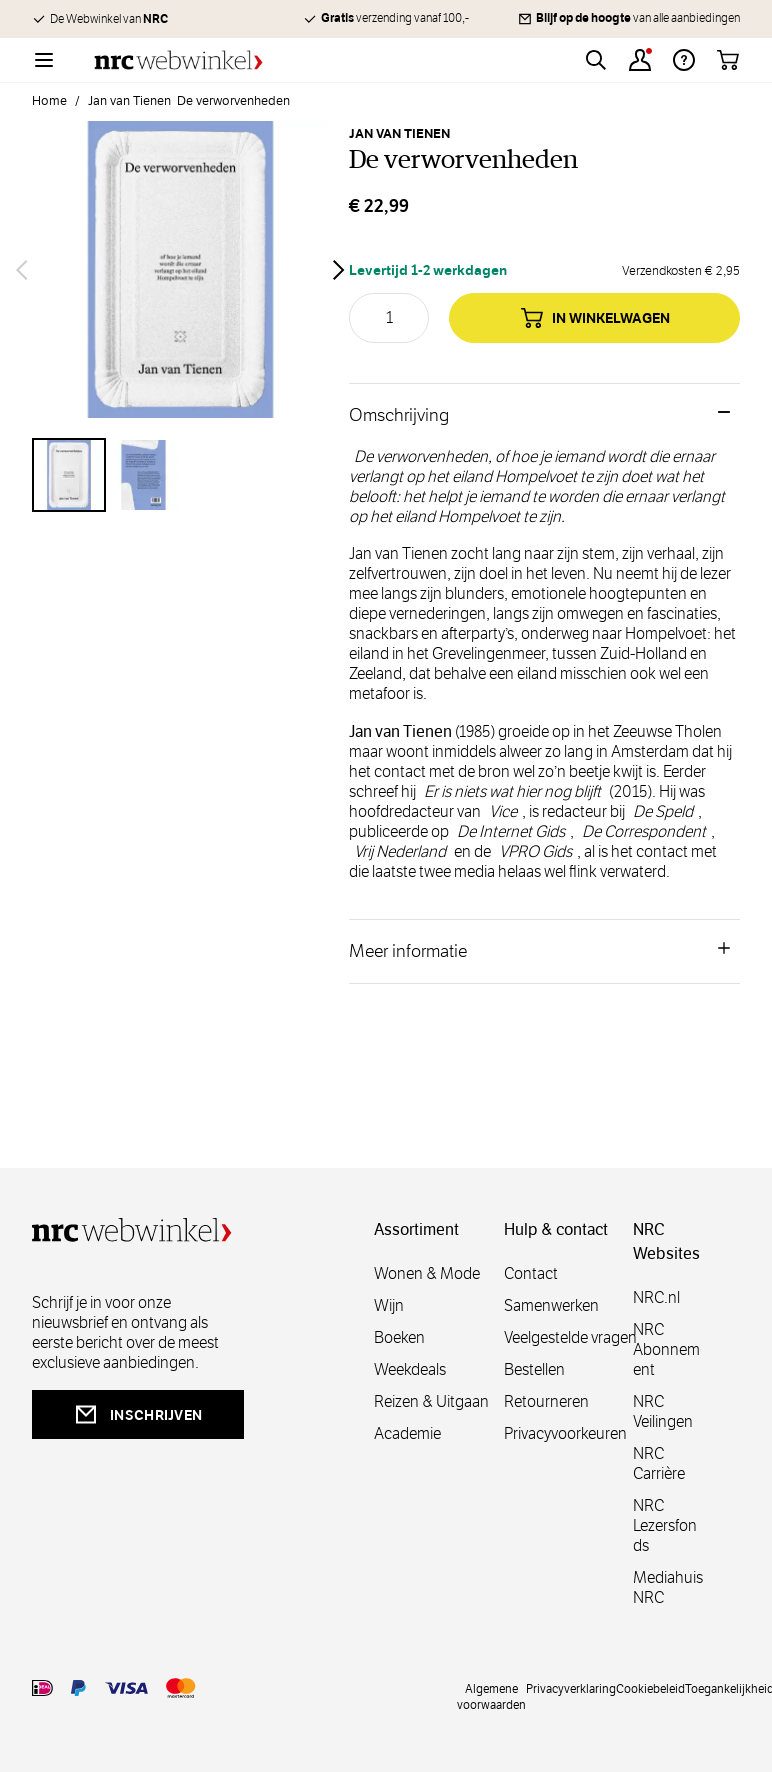 The height and width of the screenshot is (1772, 772). I want to click on Privacyvoorkeuren [privacyvoorkeuren], so click(565, 1433).